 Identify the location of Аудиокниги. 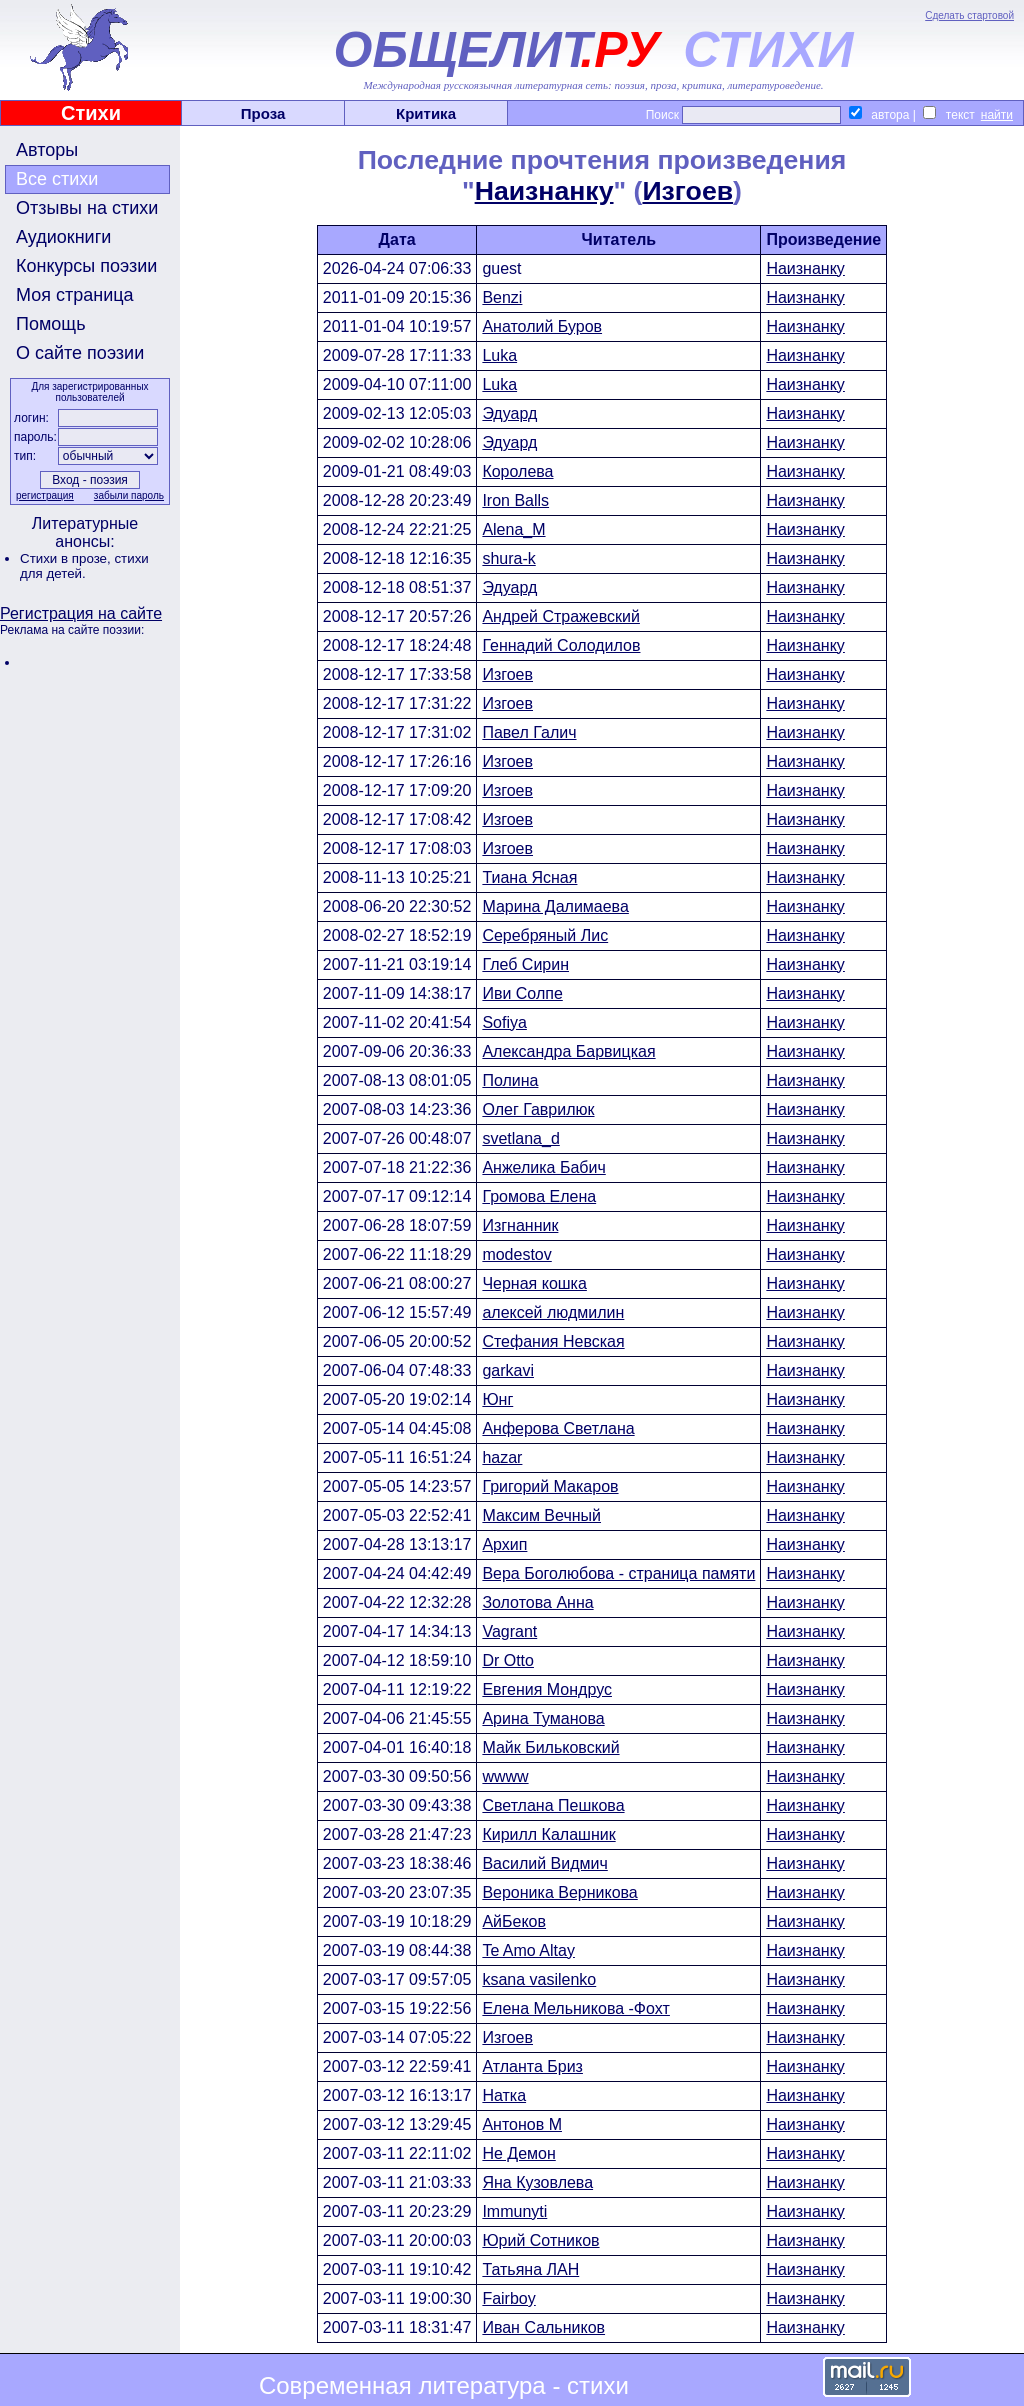
(63, 237).